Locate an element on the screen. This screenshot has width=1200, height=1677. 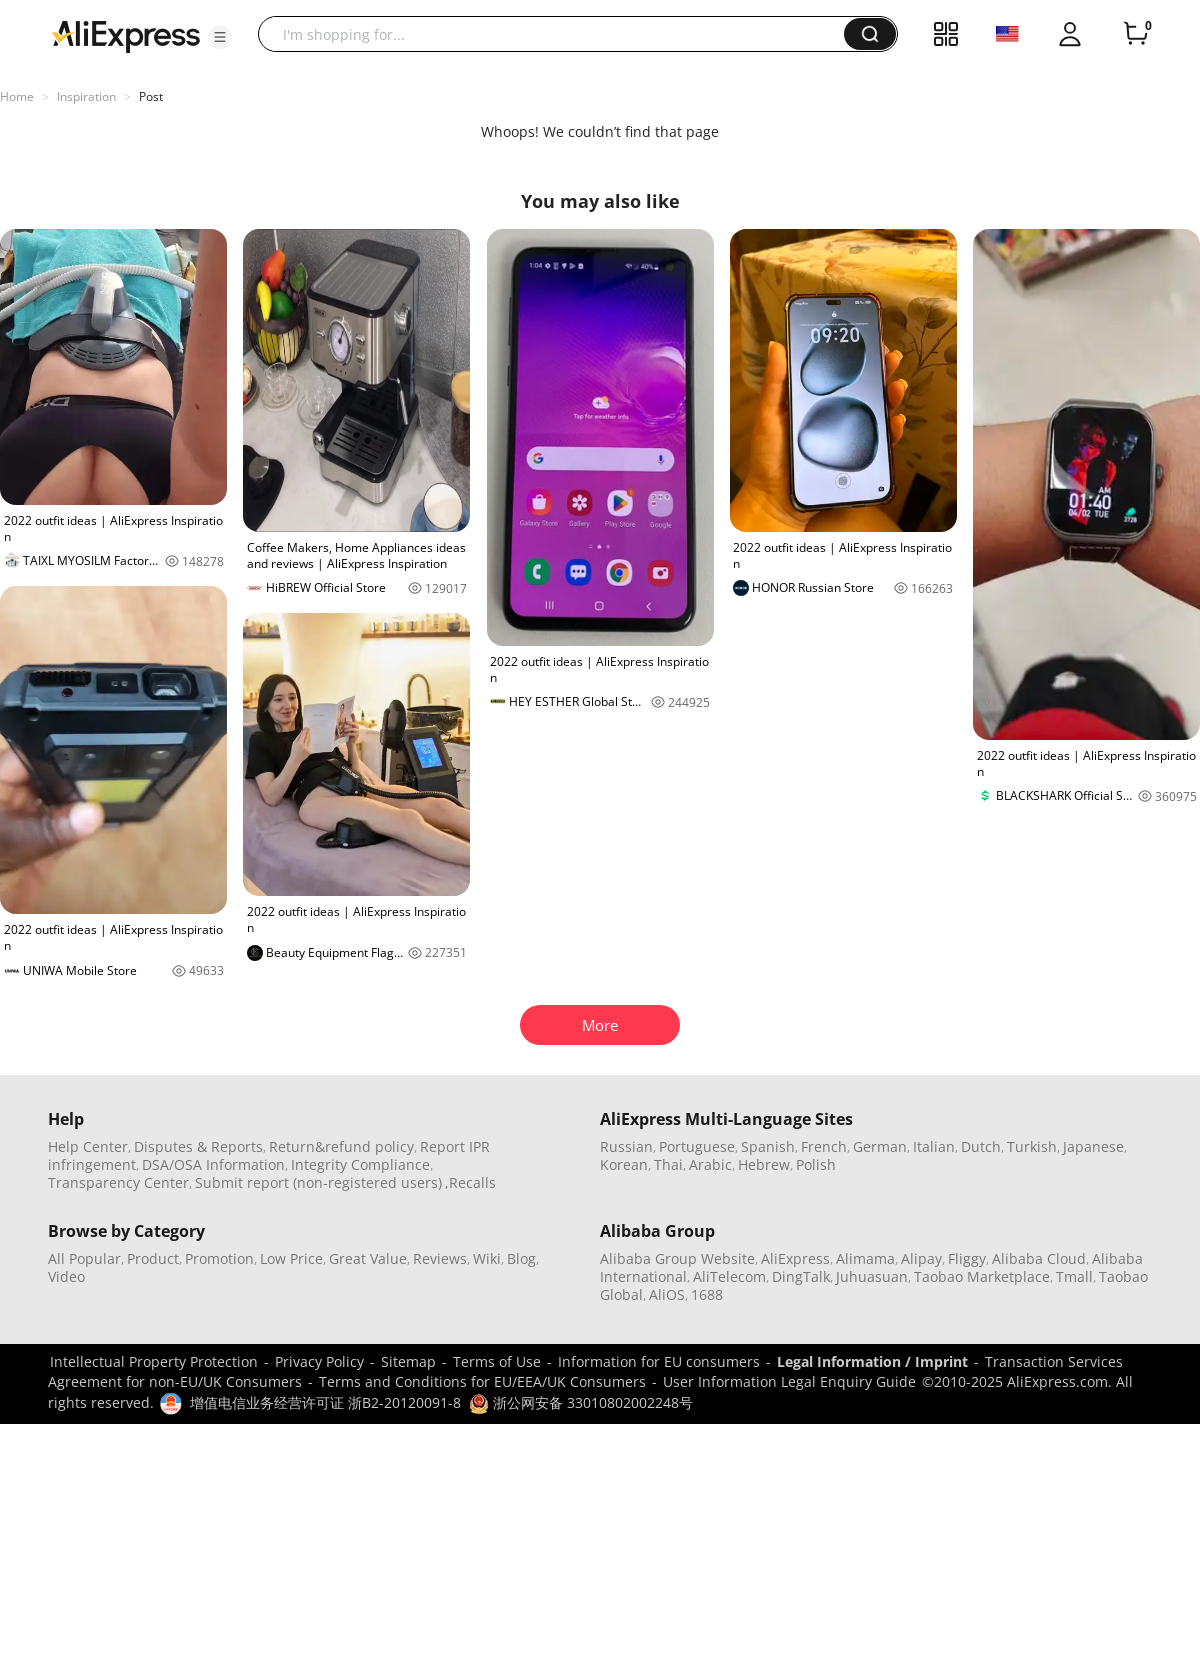
Blog is located at coordinates (521, 1258).